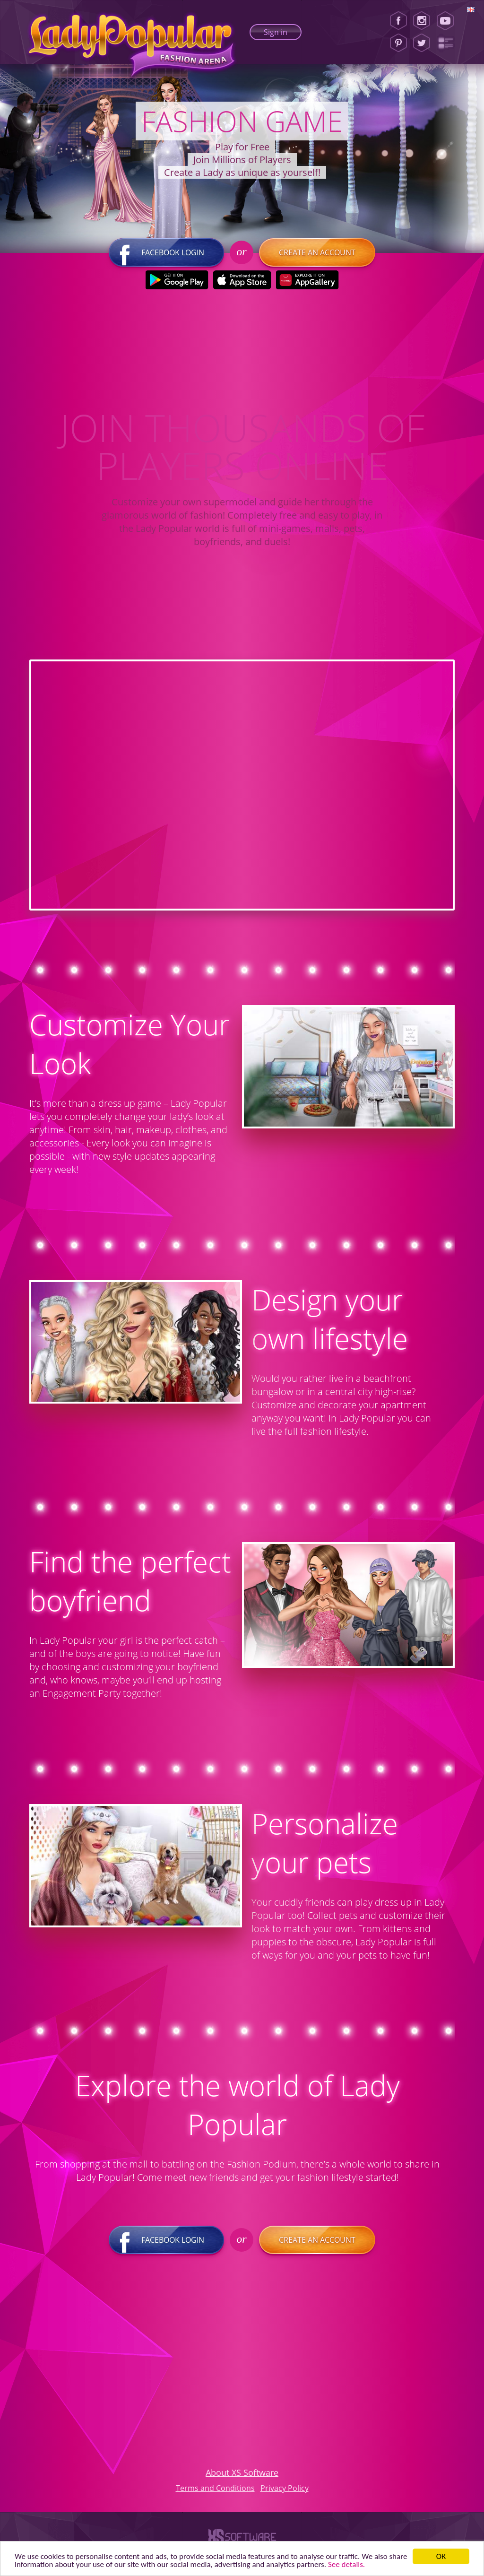 This screenshot has height=2576, width=484. What do you see at coordinates (448, 20) in the screenshot?
I see `[Youtube]` at bounding box center [448, 20].